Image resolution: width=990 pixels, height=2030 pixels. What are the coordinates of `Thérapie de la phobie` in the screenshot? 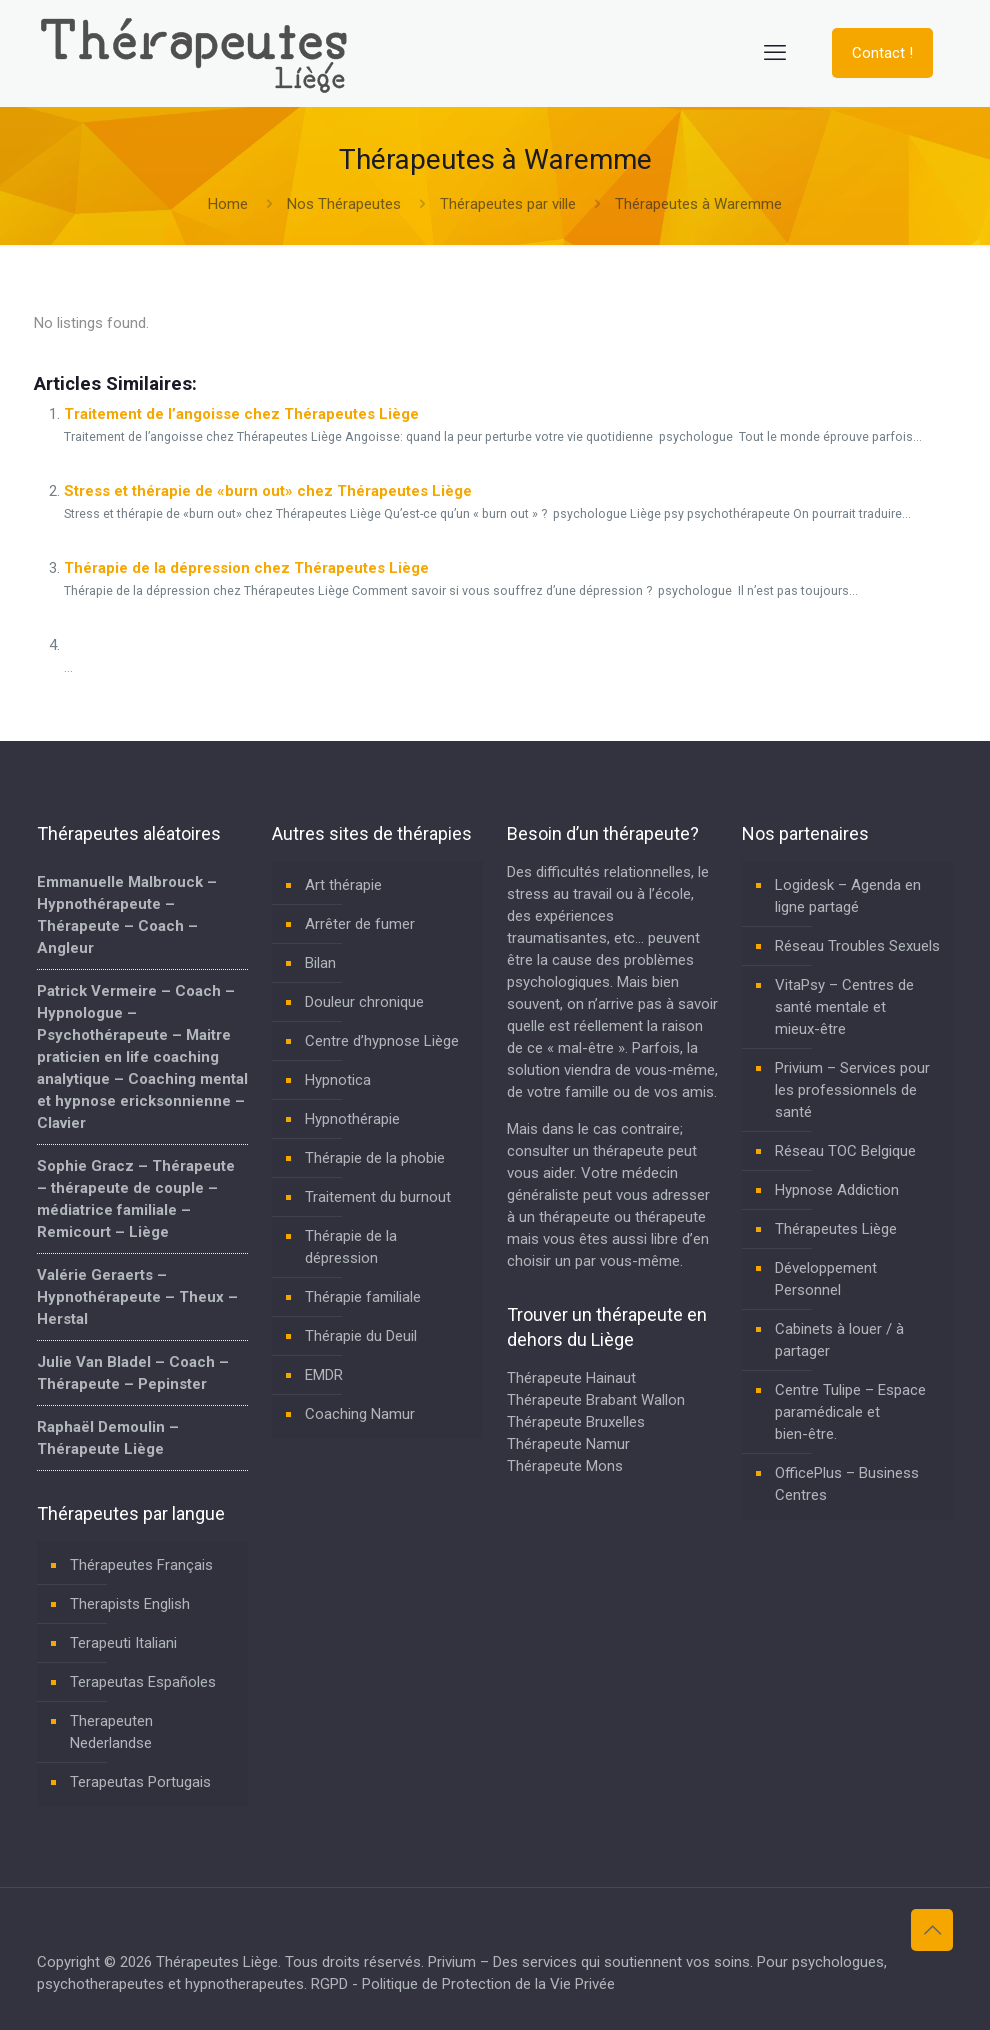 It's located at (375, 1158).